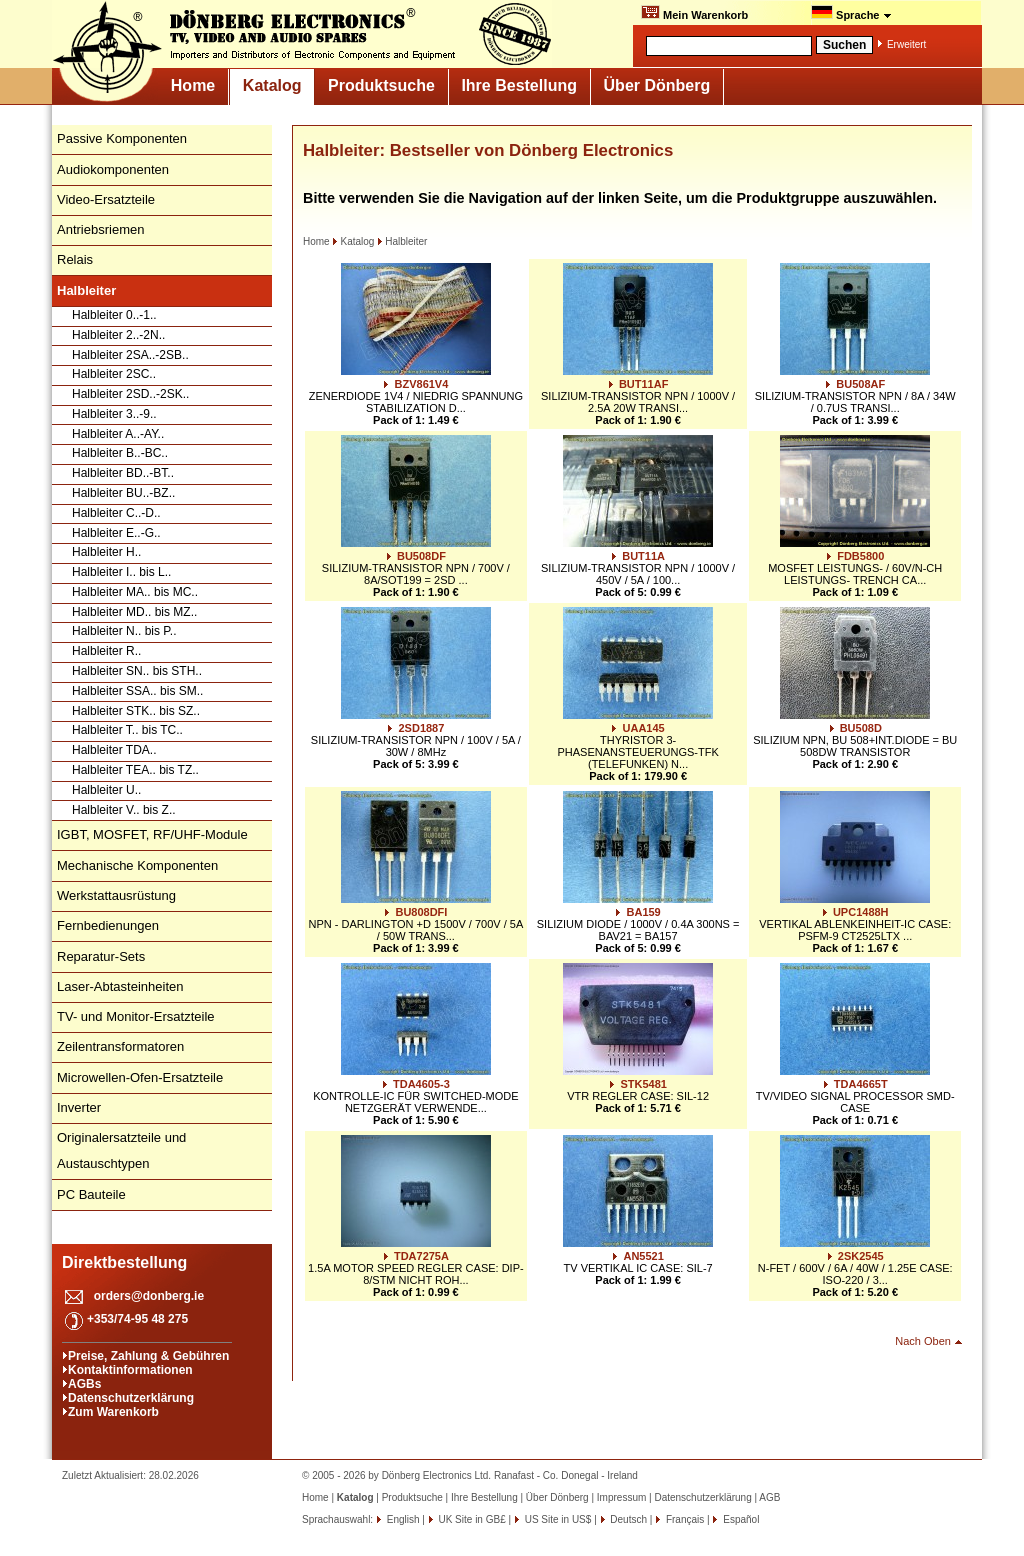 This screenshot has height=1556, width=1024. What do you see at coordinates (127, 730) in the screenshot?
I see `Halbleiter T.. bis TC..` at bounding box center [127, 730].